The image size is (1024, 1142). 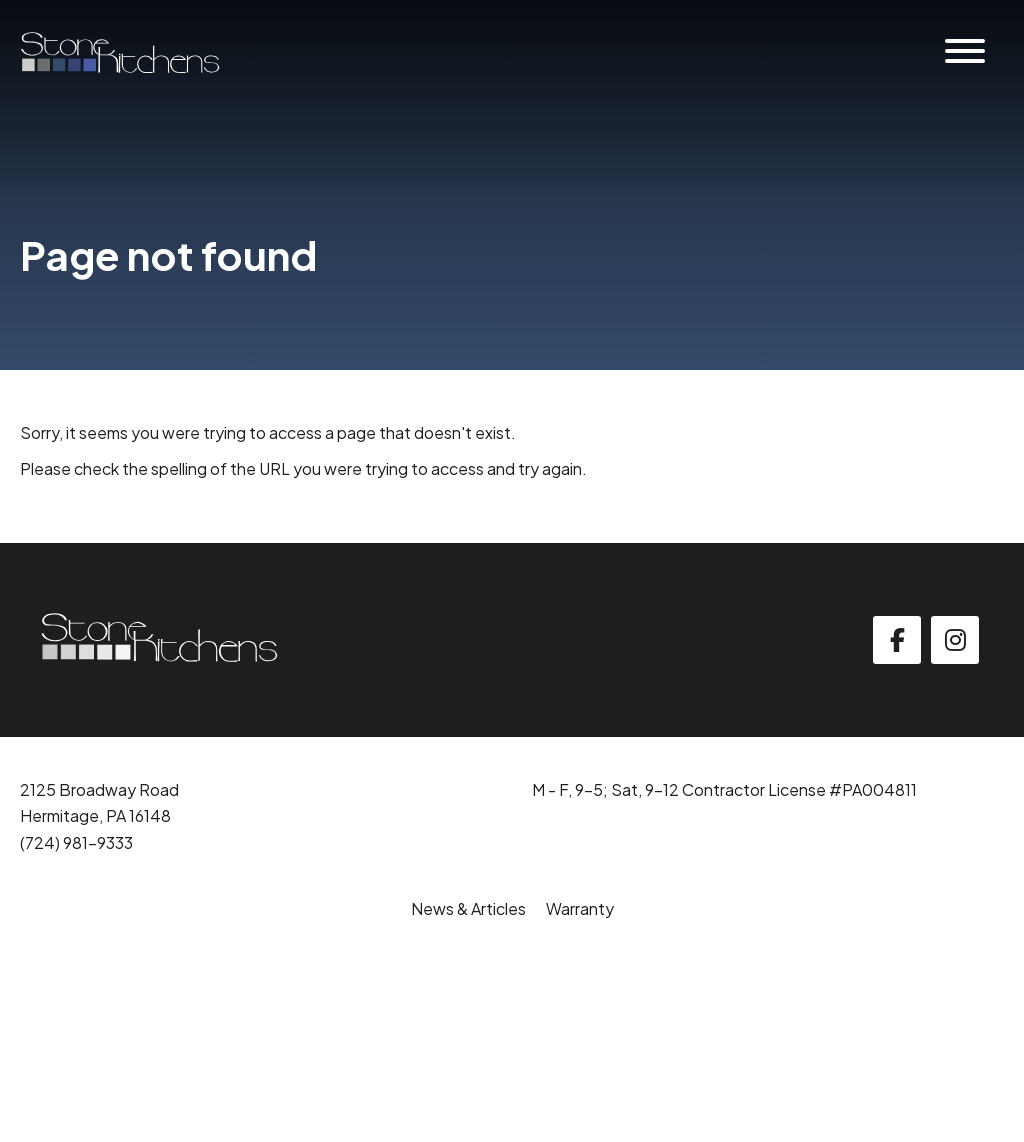 What do you see at coordinates (468, 908) in the screenshot?
I see `News & Articles` at bounding box center [468, 908].